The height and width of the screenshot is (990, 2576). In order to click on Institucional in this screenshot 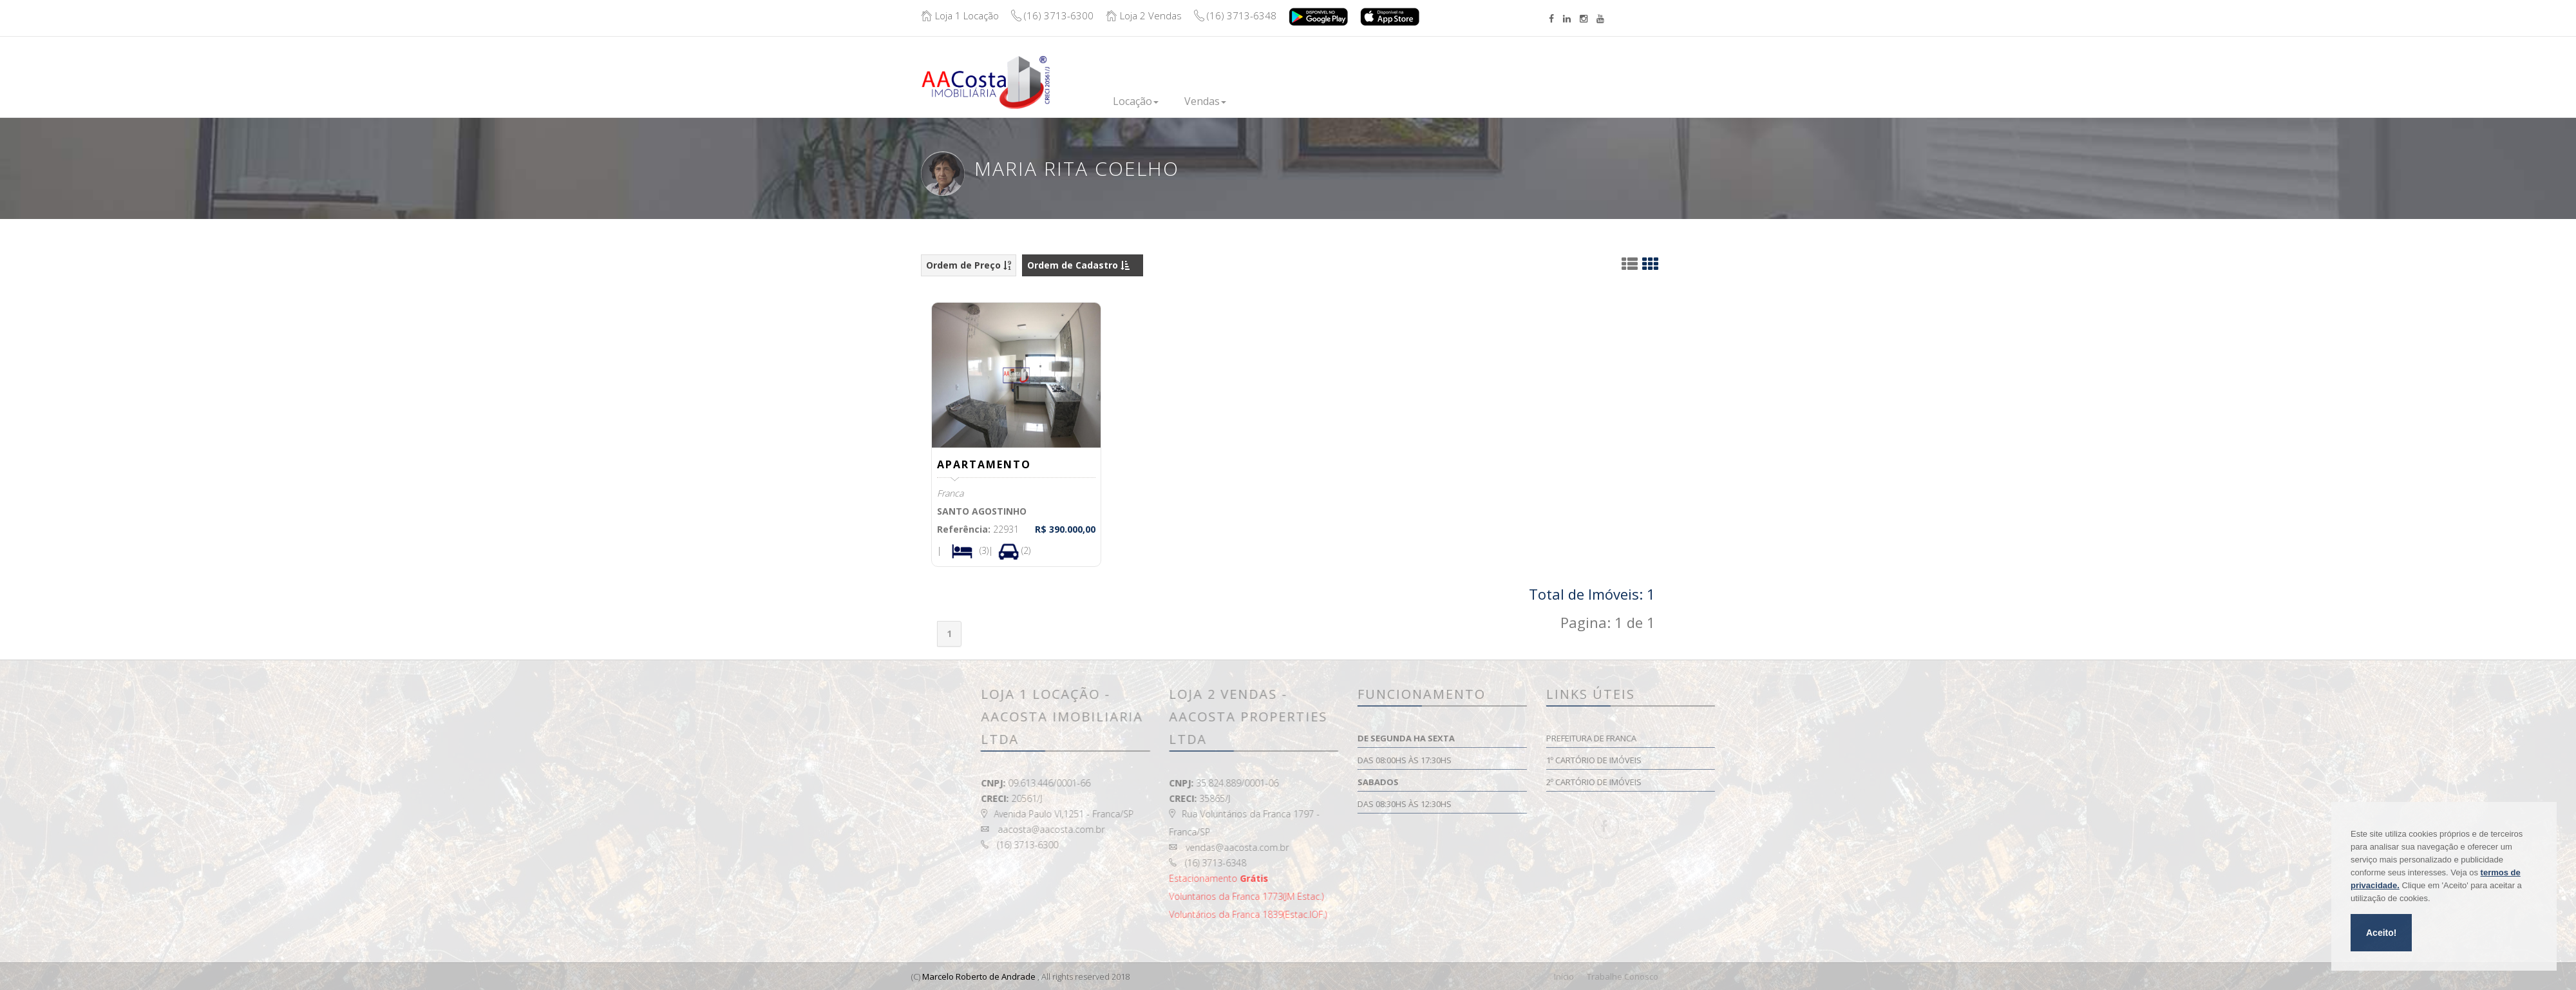, I will do `click(1438, 100)`.